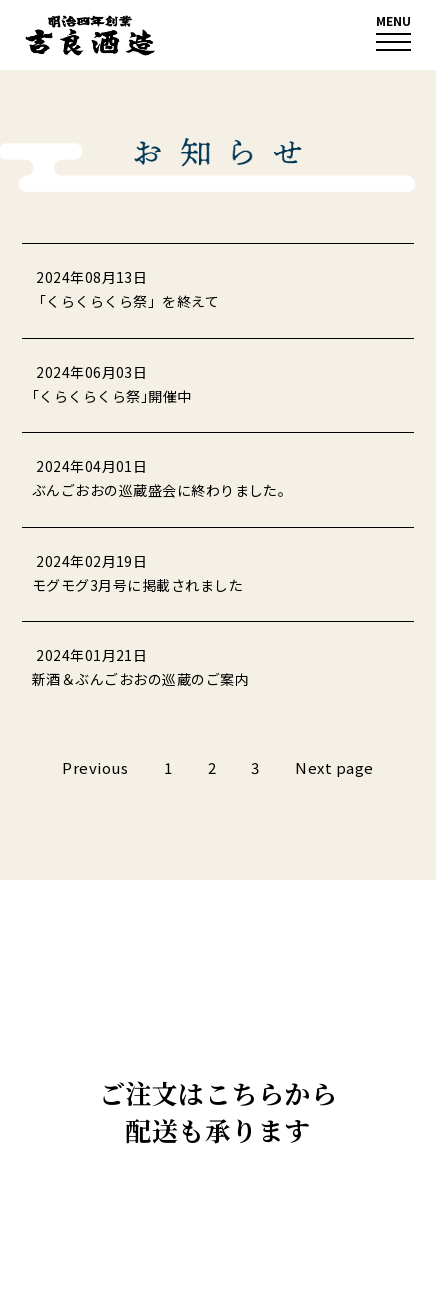  What do you see at coordinates (95, 767) in the screenshot?
I see `Previous` at bounding box center [95, 767].